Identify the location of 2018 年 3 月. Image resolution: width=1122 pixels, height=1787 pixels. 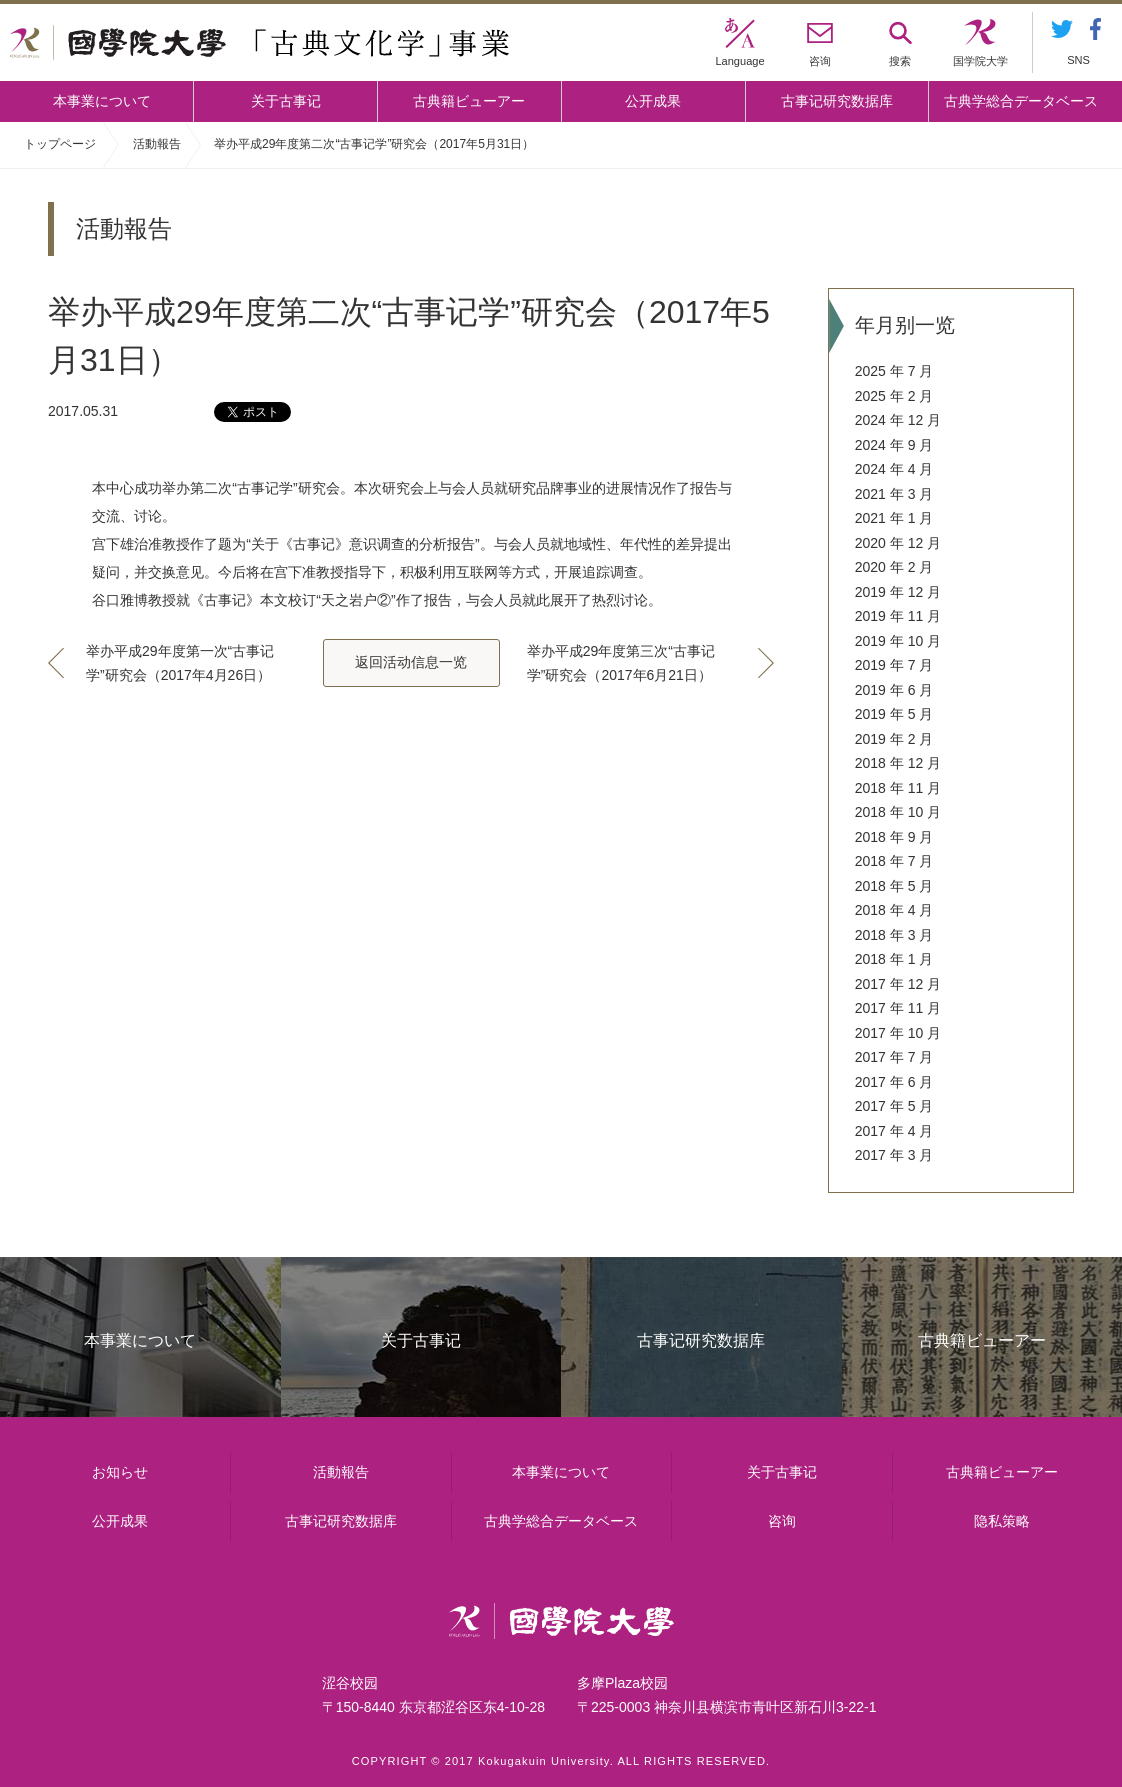
(894, 935).